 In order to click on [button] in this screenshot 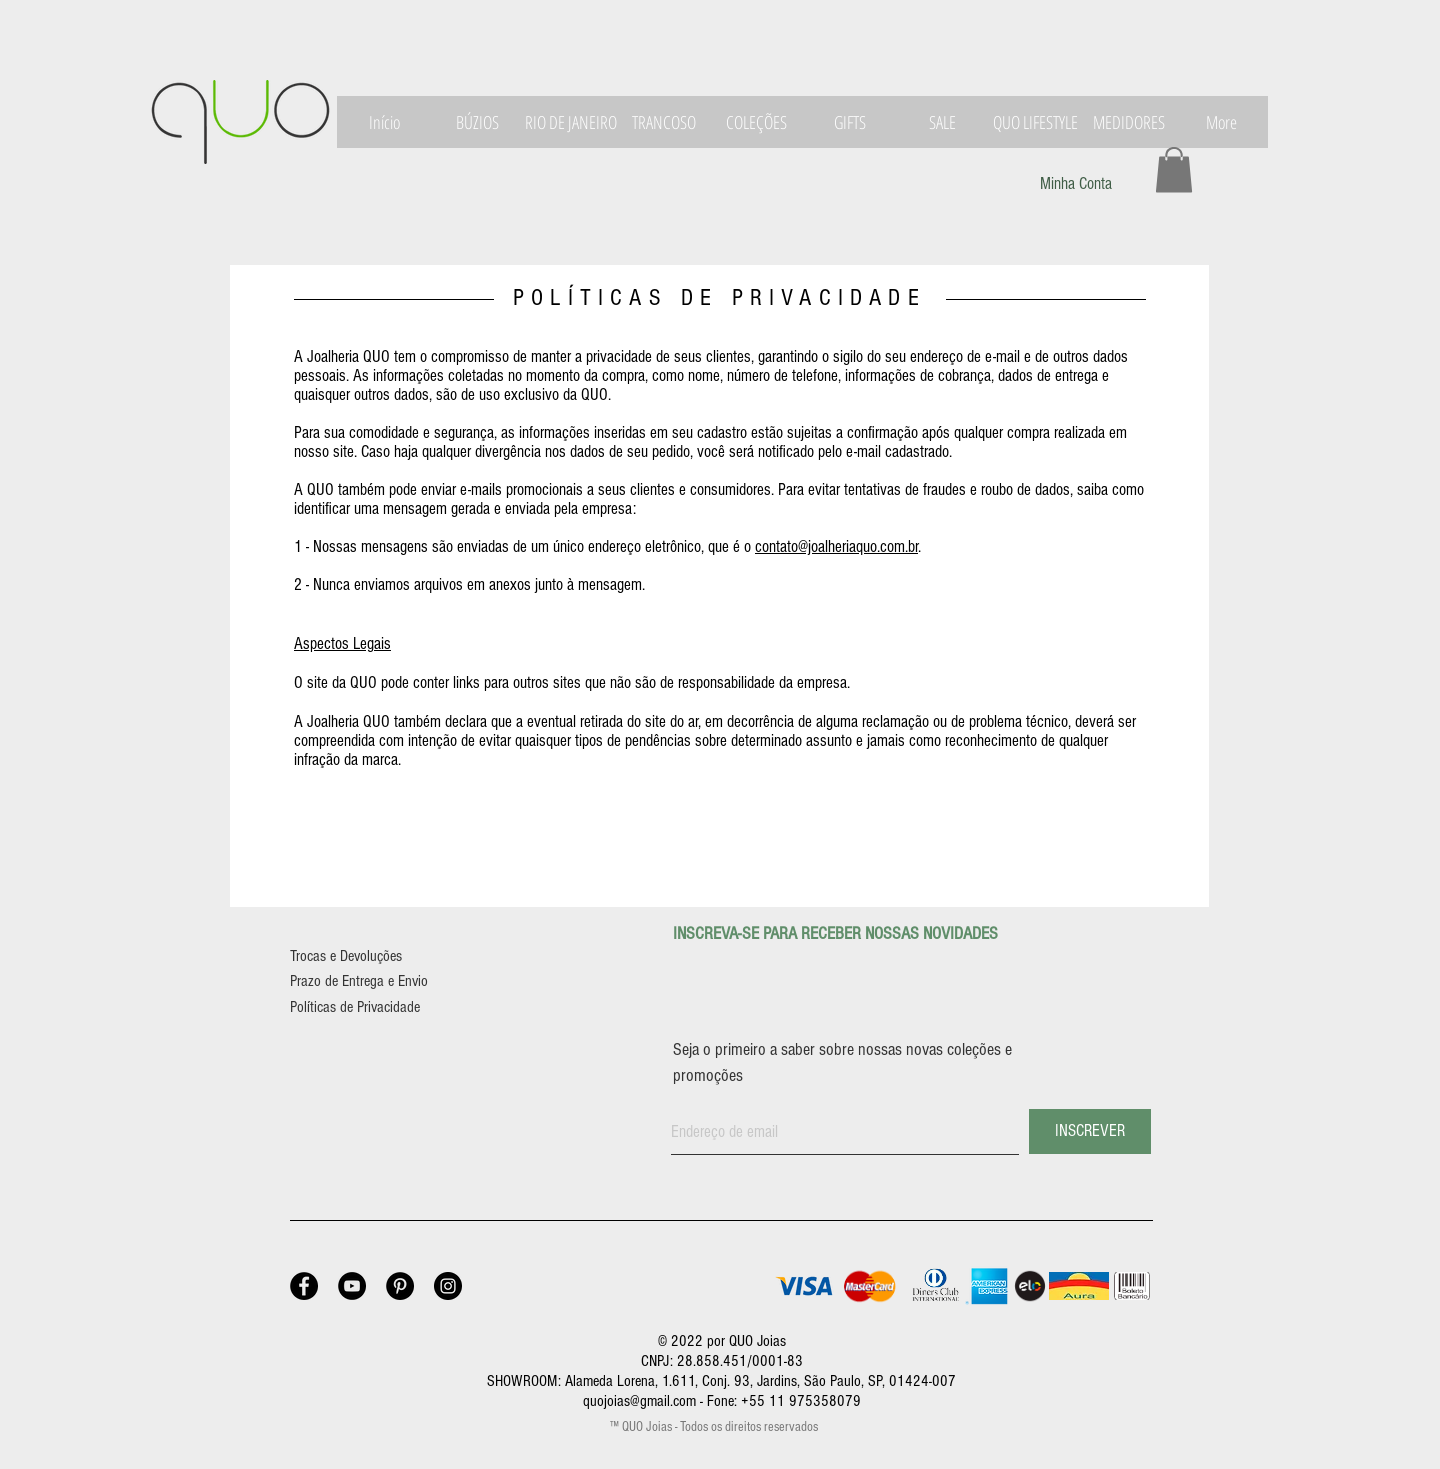, I will do `click(1174, 169)`.